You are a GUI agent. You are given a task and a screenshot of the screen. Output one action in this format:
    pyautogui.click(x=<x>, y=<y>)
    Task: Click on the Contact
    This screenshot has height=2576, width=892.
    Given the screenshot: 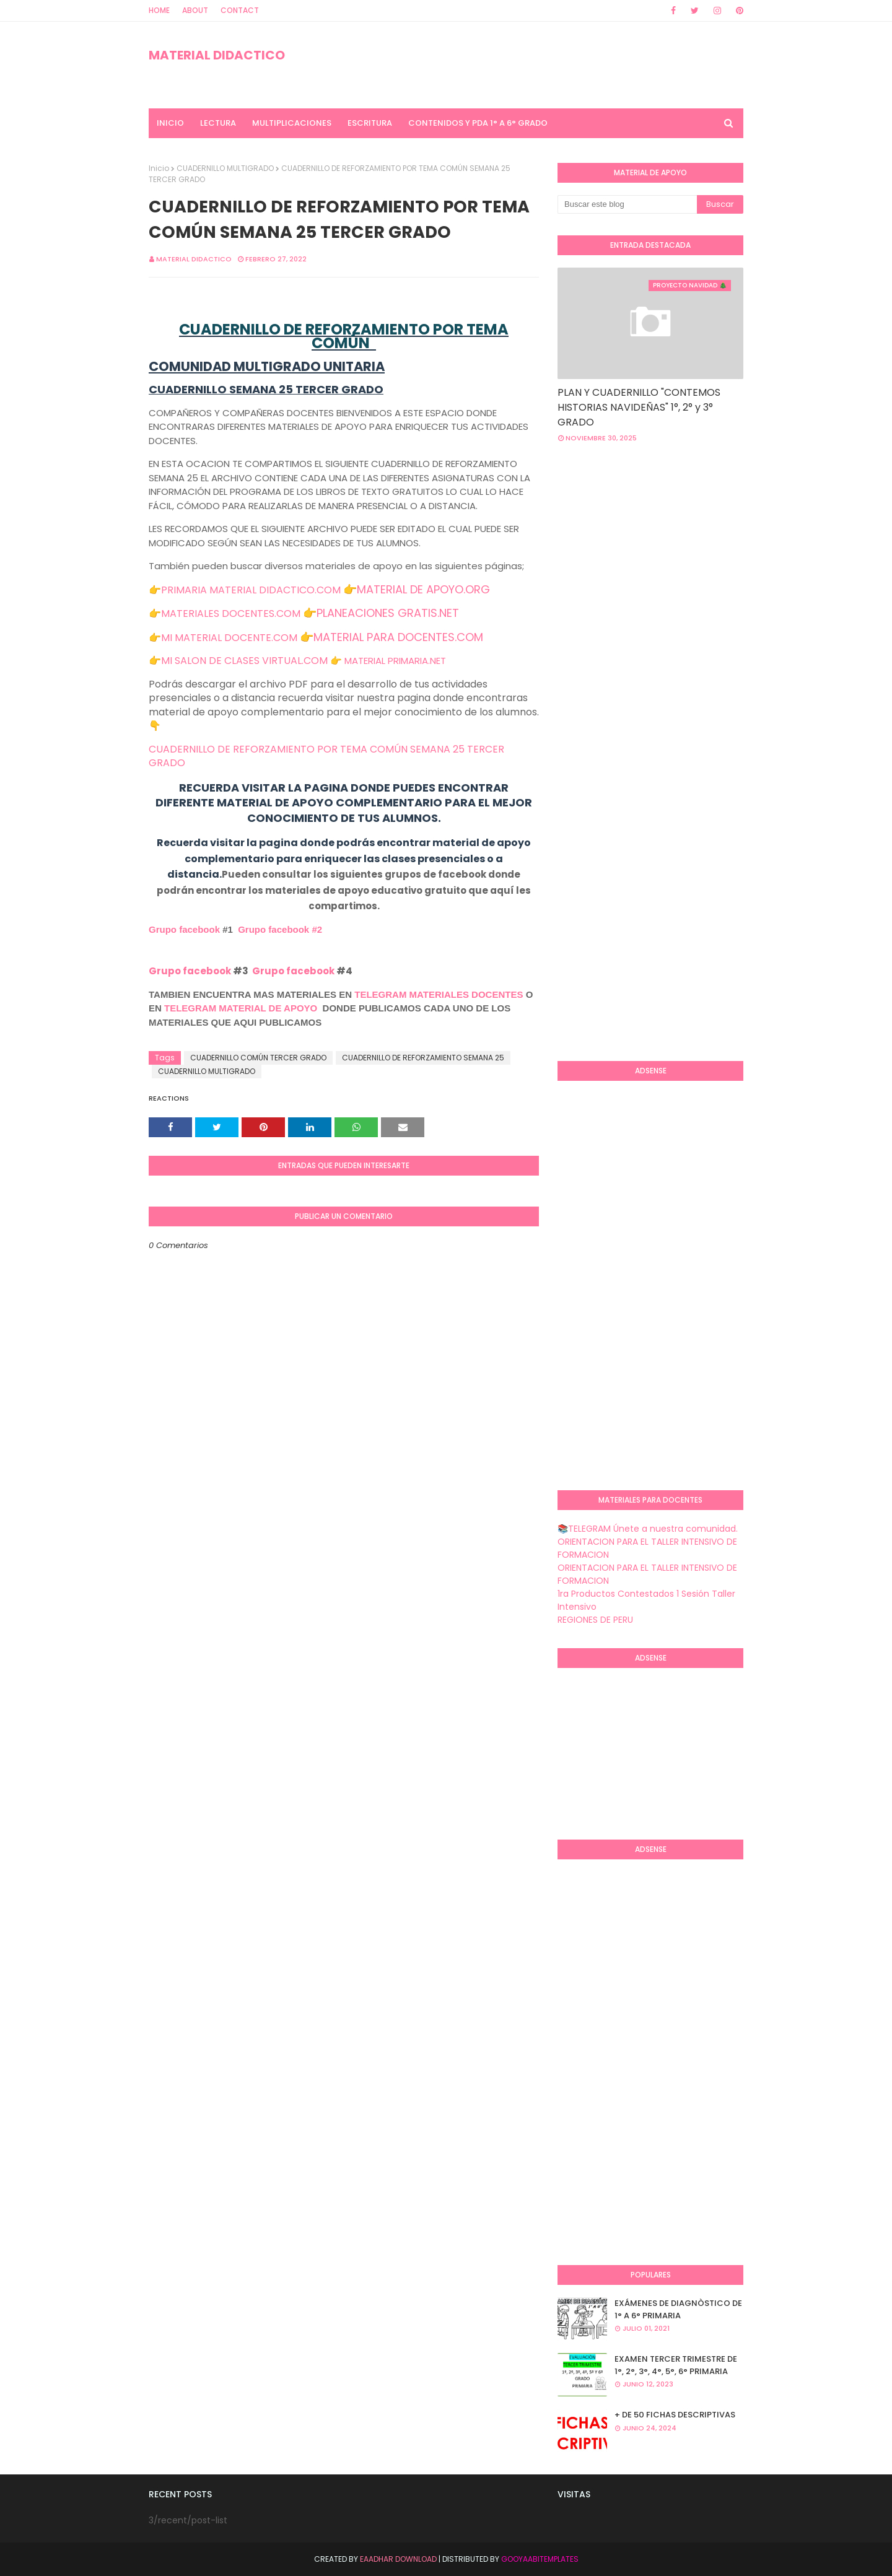 What is the action you would take?
    pyautogui.click(x=240, y=10)
    